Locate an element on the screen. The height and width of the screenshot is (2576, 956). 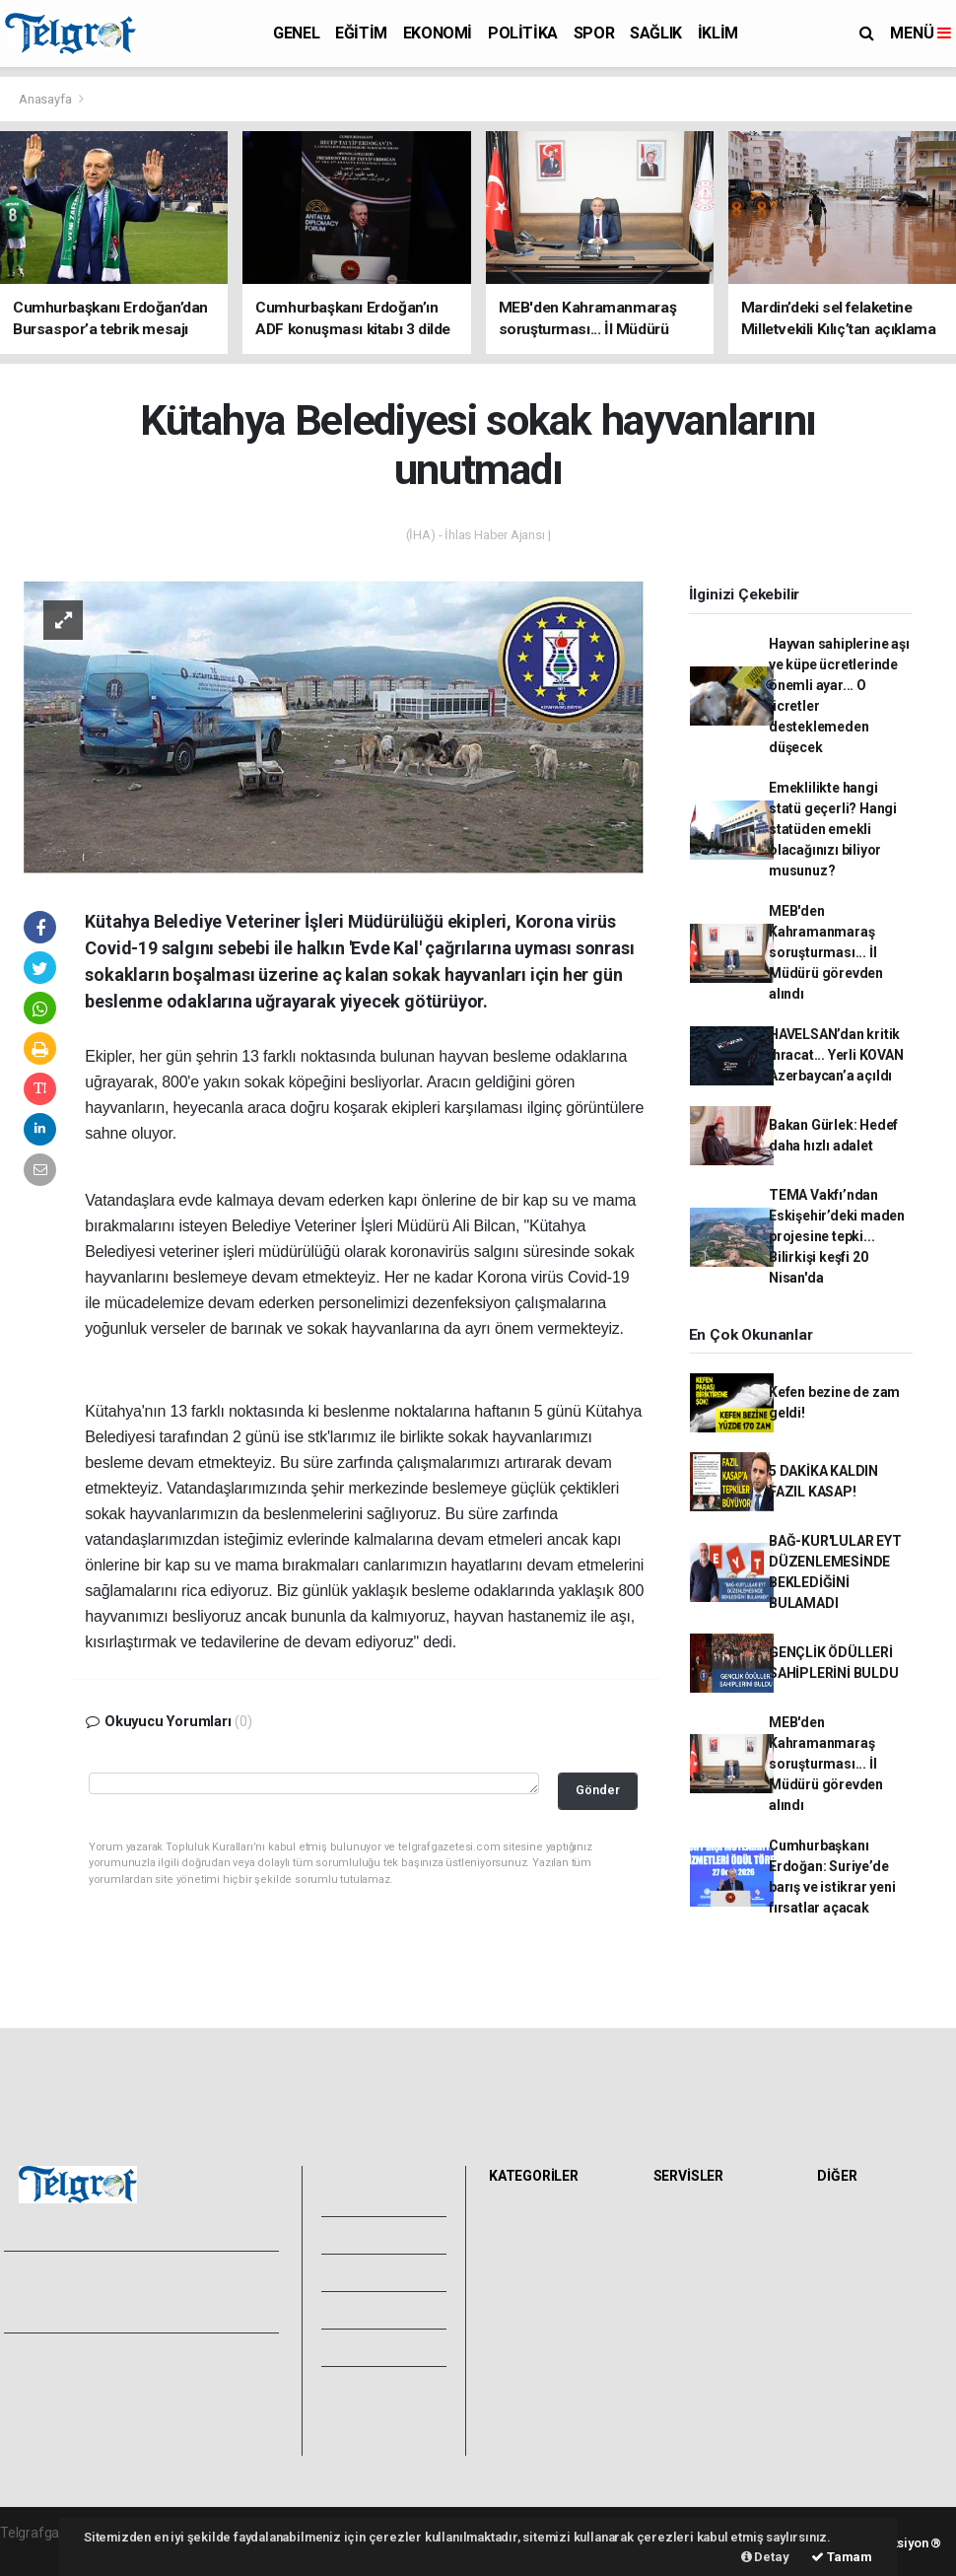
Yol ve Trafik is located at coordinates (696, 2242).